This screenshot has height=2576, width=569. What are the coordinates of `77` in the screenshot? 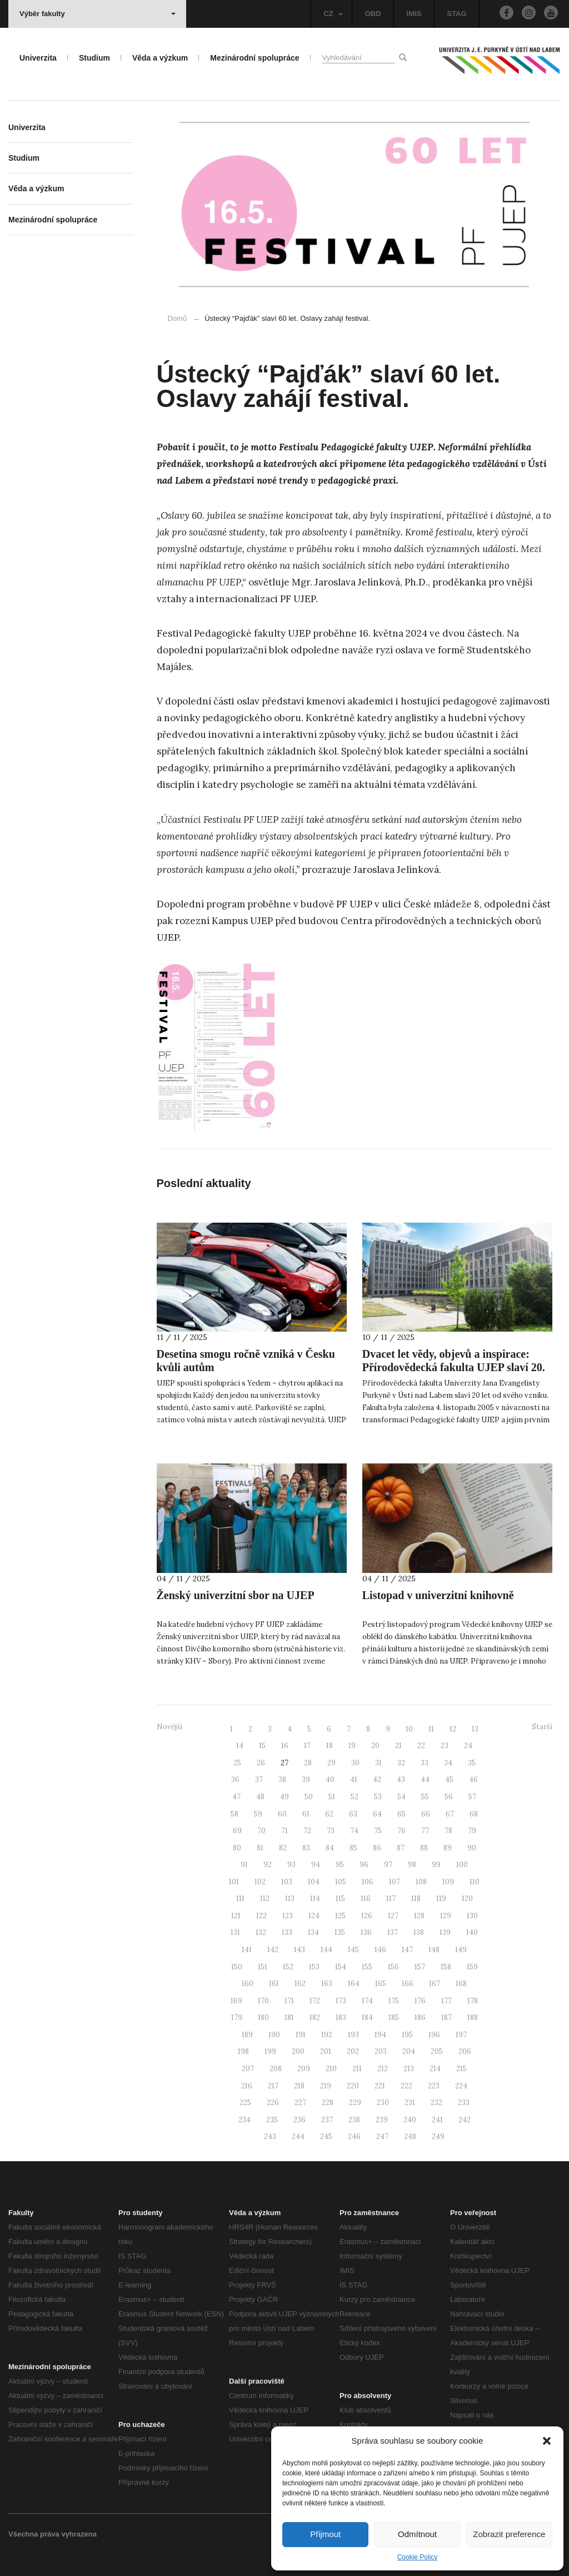 It's located at (425, 1830).